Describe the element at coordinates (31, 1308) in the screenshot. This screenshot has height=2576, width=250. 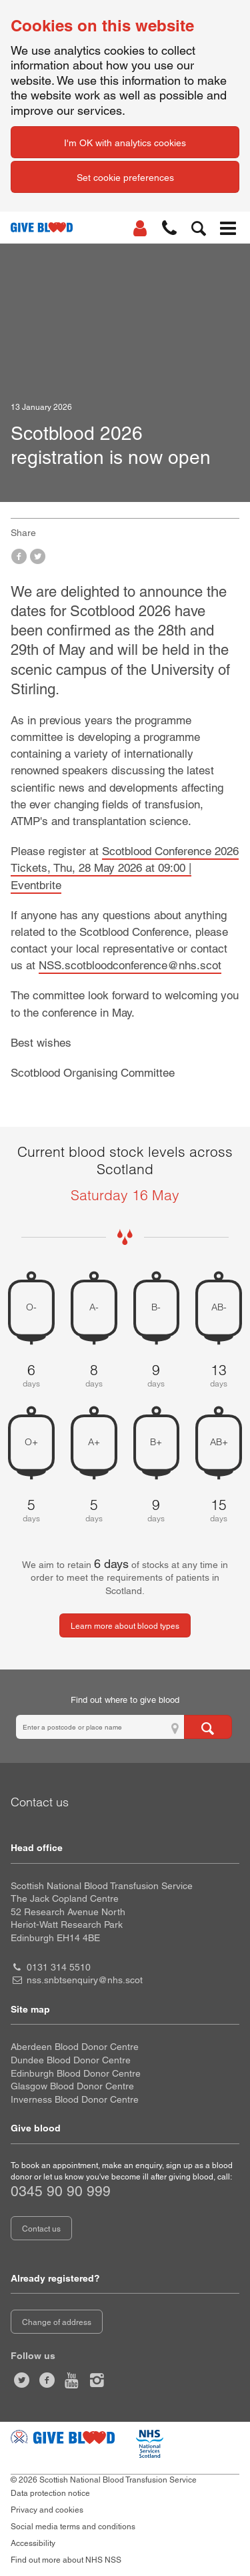
I see `O- [O negative 6 days of blood stock left]` at that location.